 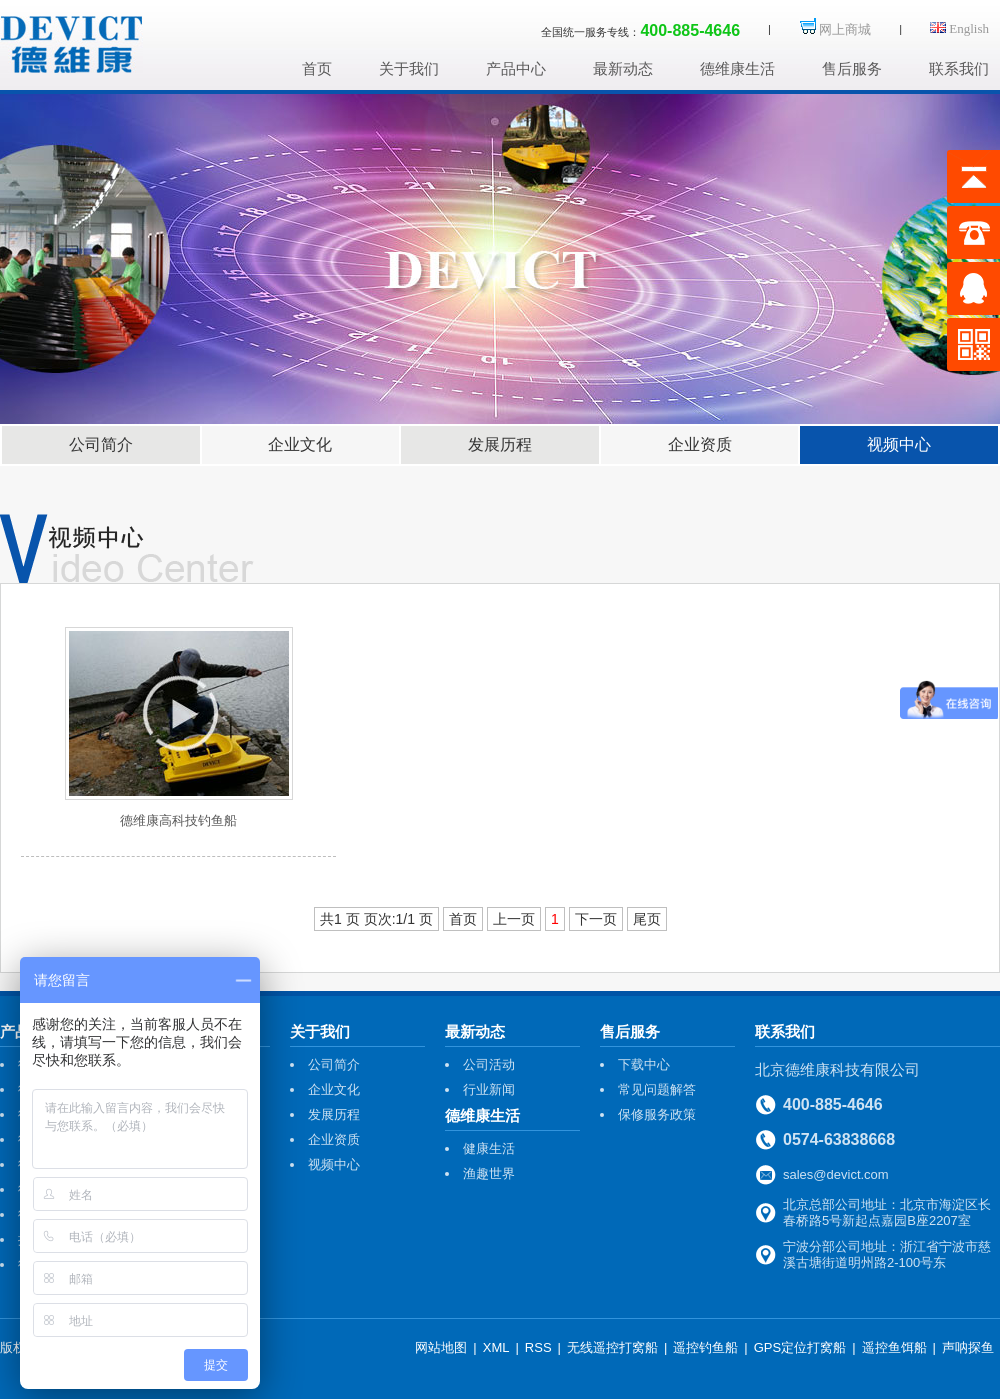 What do you see at coordinates (959, 68) in the screenshot?
I see `联系我们` at bounding box center [959, 68].